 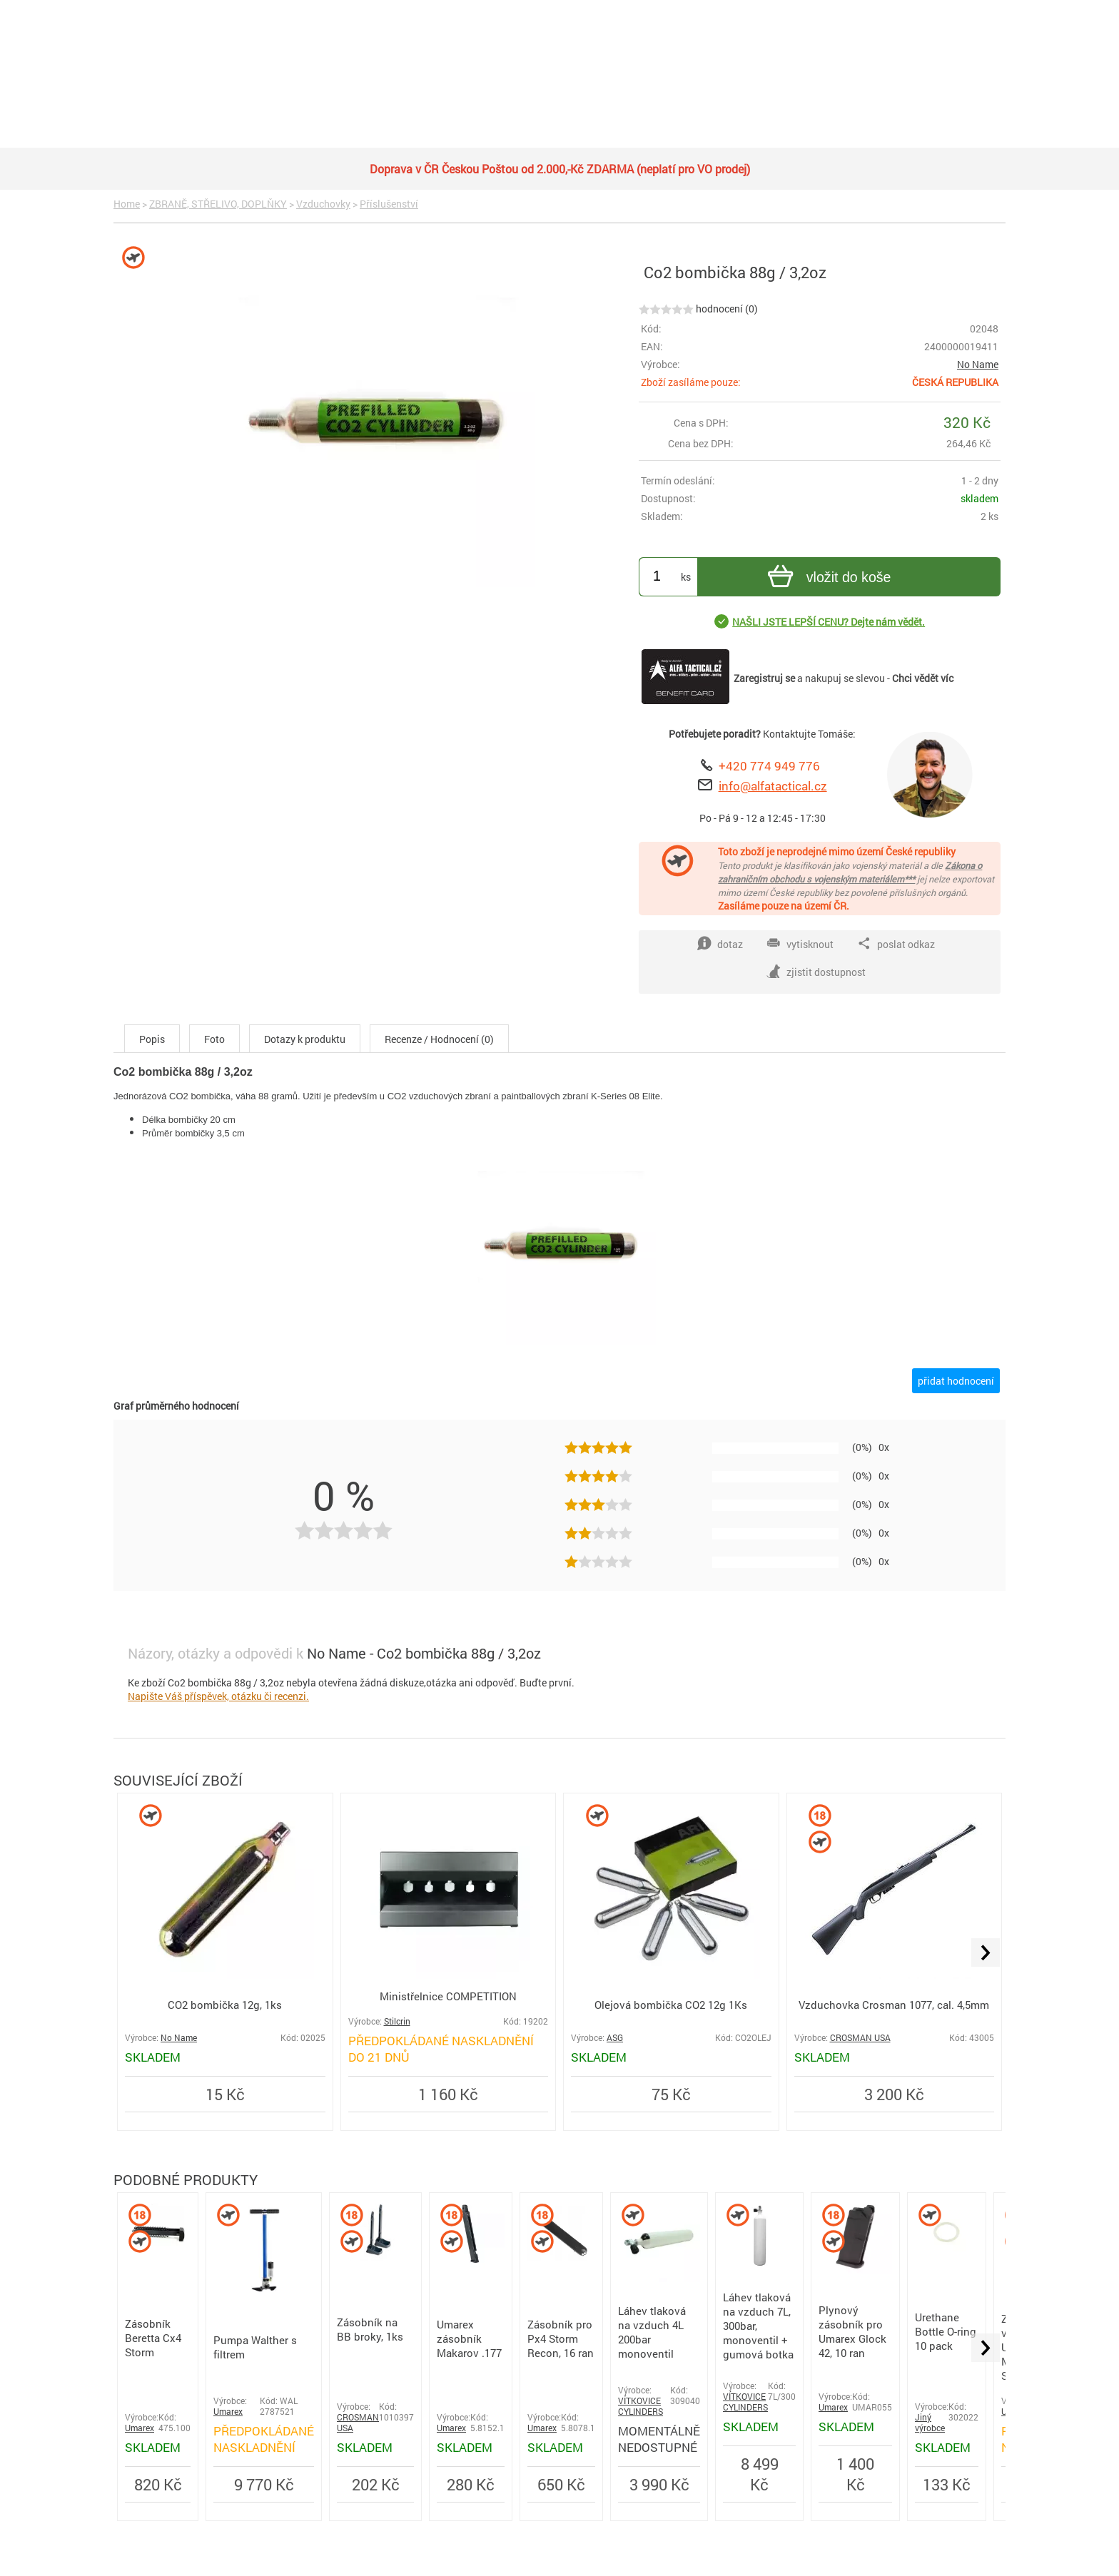 I want to click on Pumpa Walther s filtrem, so click(x=255, y=2347).